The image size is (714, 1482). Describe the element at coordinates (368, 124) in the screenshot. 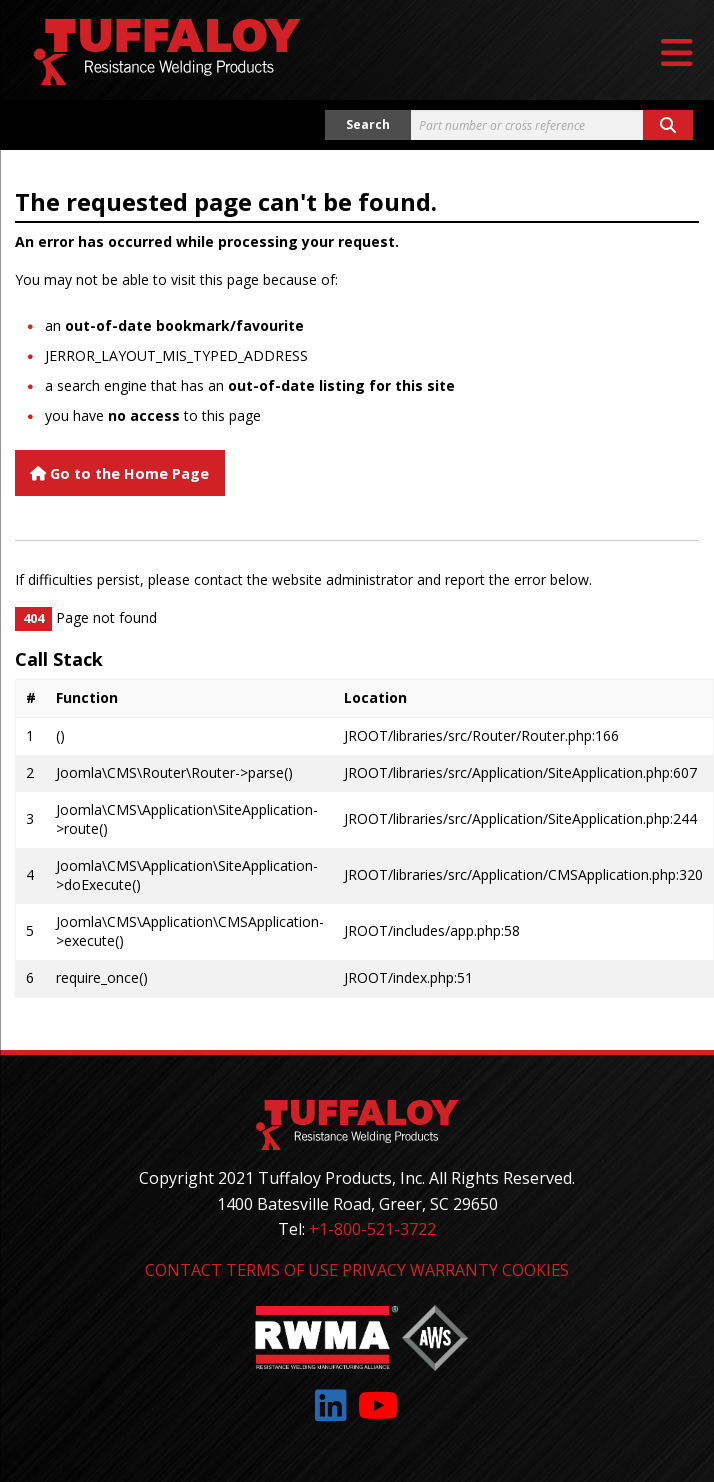

I see `Search` at that location.